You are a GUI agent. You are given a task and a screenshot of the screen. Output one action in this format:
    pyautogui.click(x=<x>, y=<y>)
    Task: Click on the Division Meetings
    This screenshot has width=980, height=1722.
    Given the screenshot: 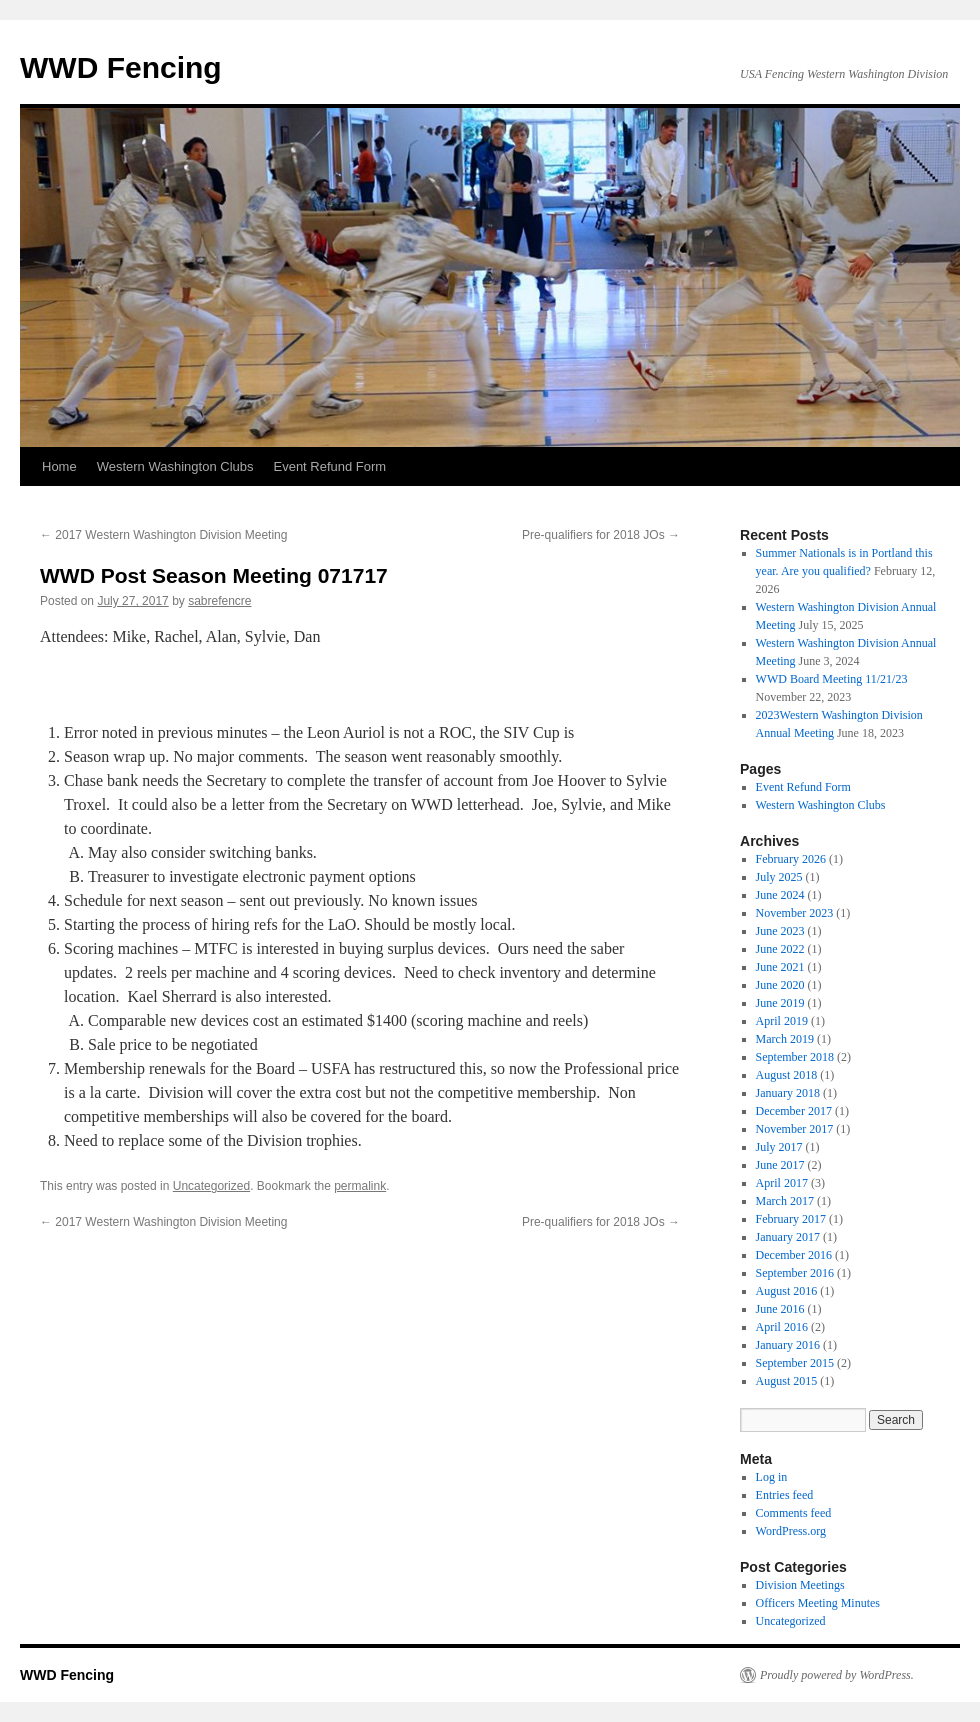 What is the action you would take?
    pyautogui.click(x=800, y=1585)
    